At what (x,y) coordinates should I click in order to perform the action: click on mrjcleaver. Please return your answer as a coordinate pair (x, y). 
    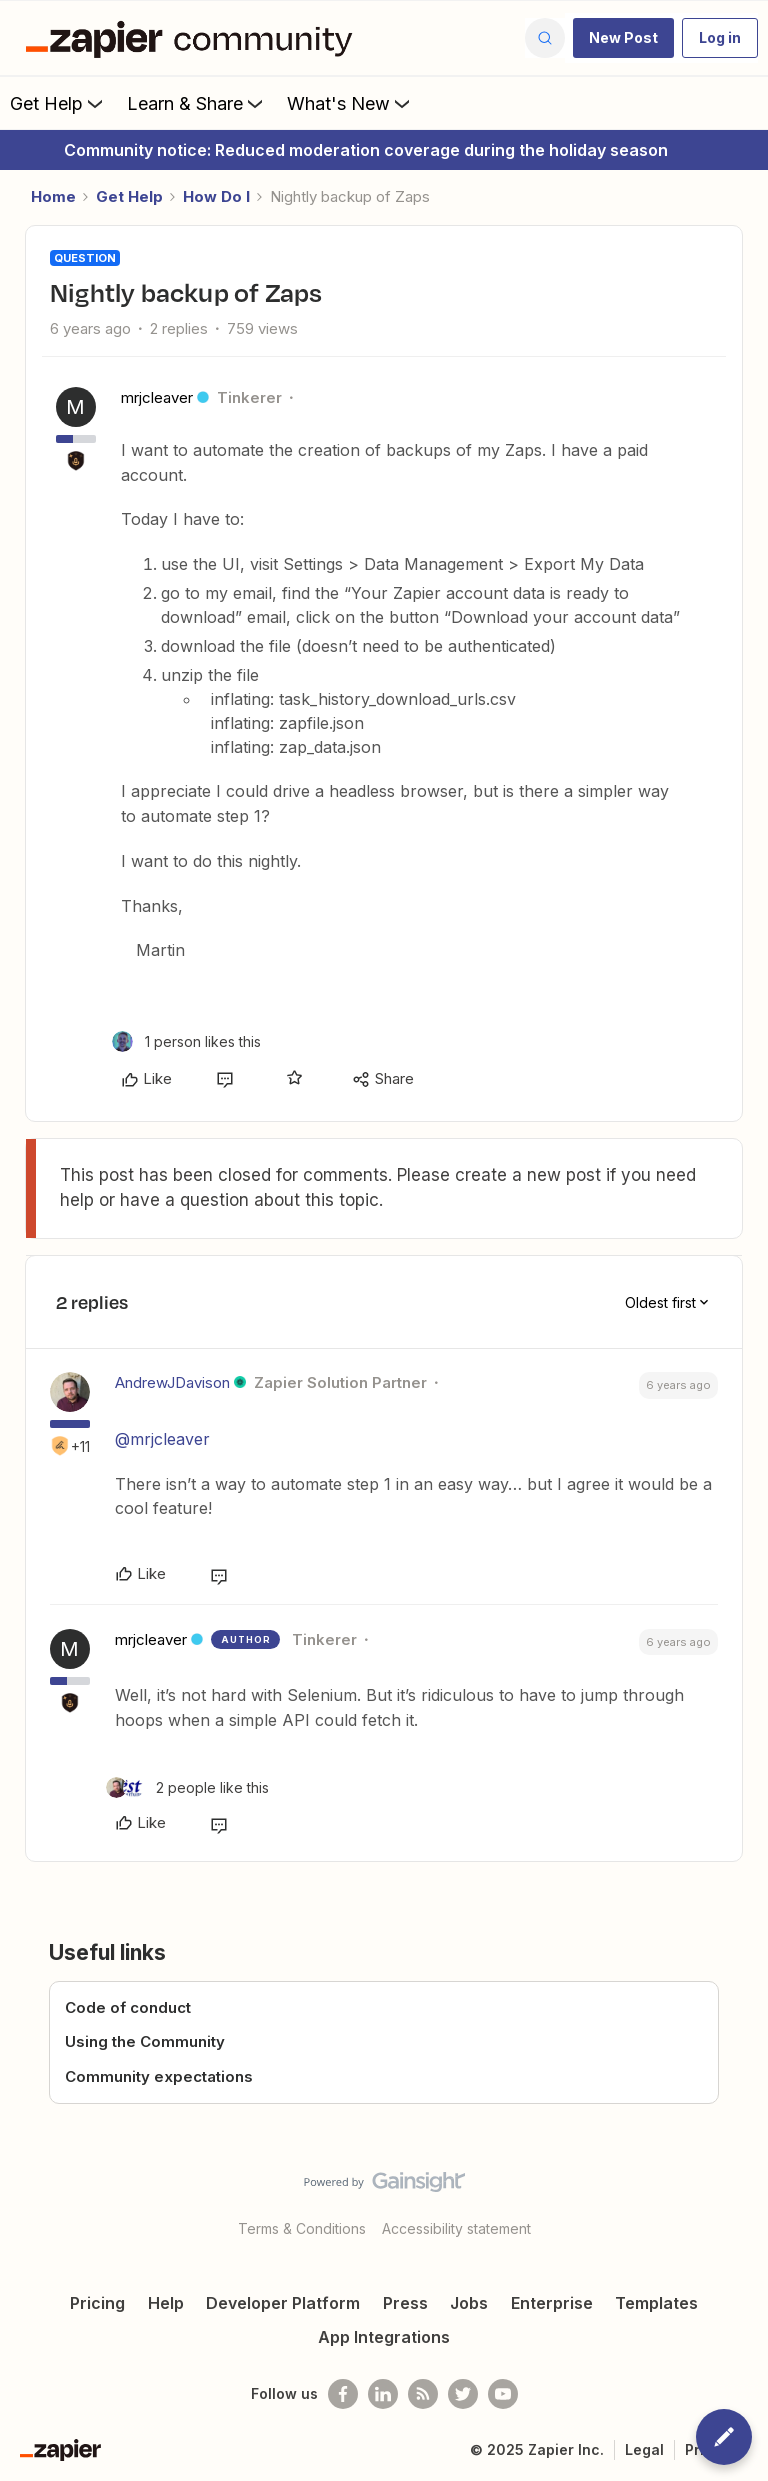
    Looking at the image, I should click on (157, 397).